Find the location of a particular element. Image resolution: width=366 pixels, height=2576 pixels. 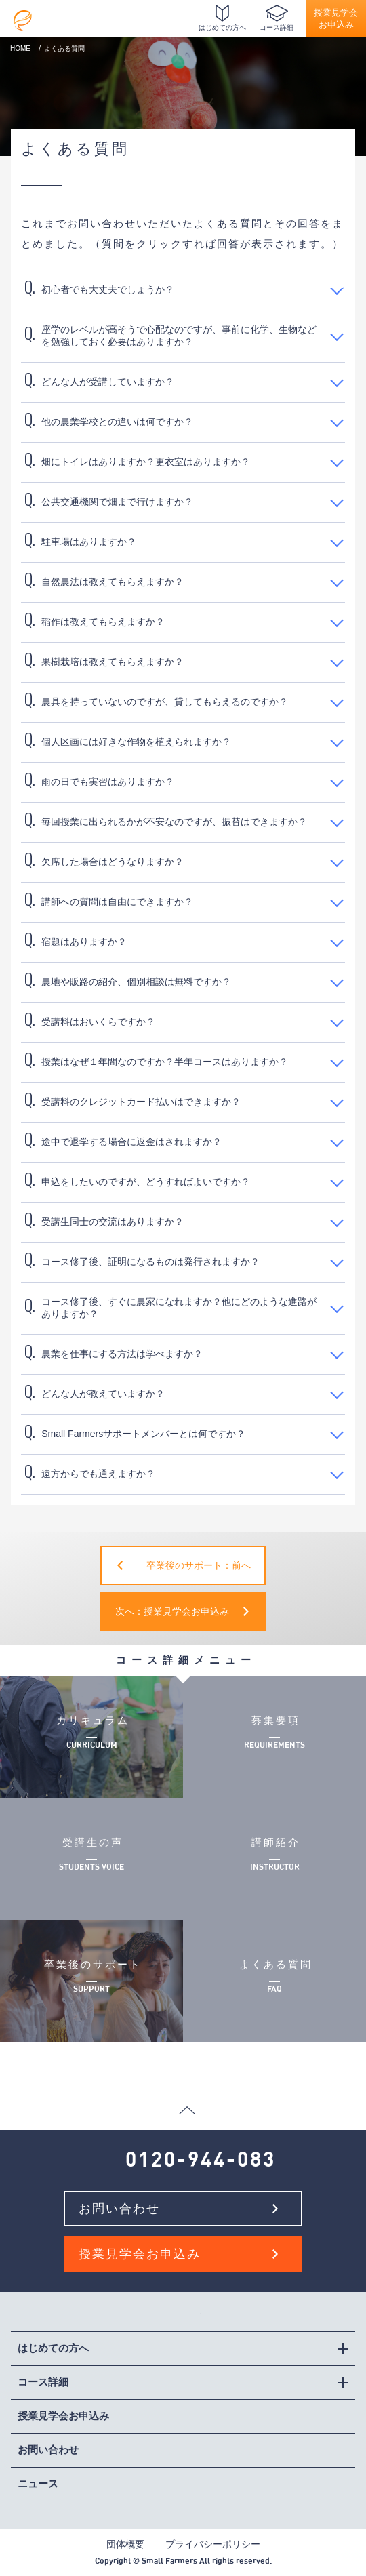

プライバシーポリシー is located at coordinates (212, 2544).